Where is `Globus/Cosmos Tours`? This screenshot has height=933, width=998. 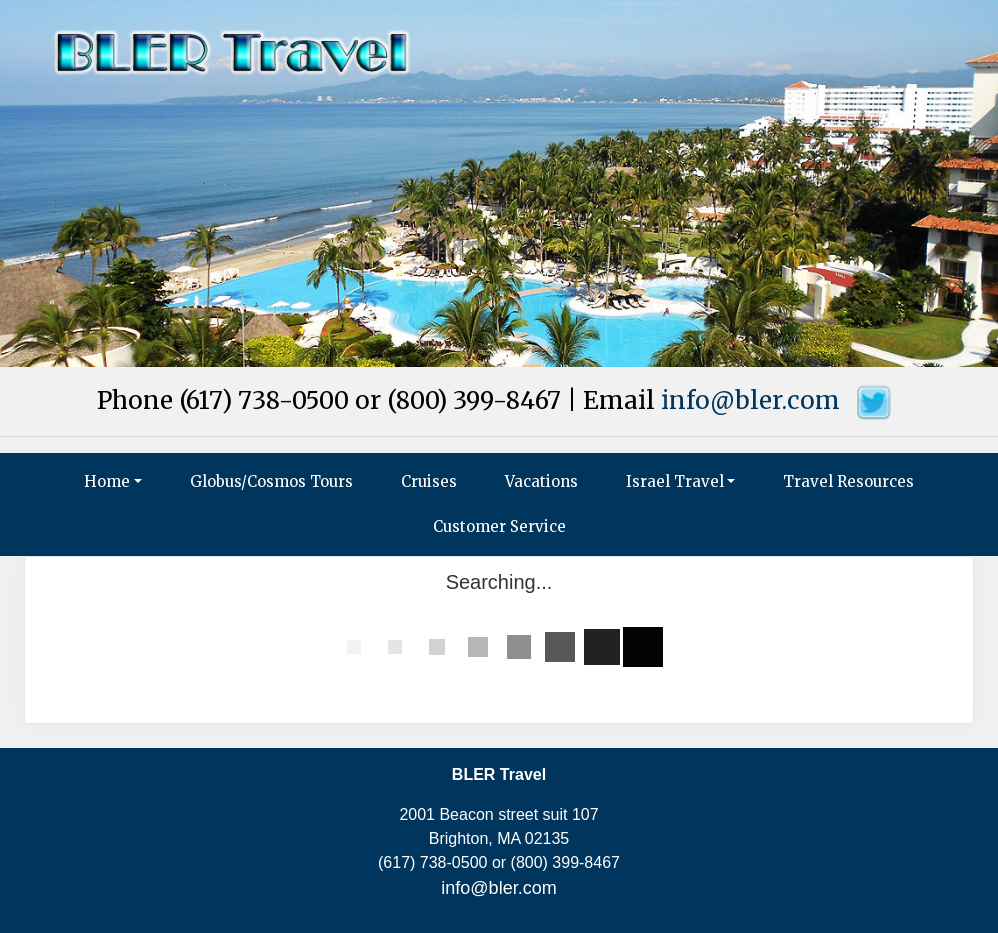
Globus/Cosmos Tours is located at coordinates (271, 481).